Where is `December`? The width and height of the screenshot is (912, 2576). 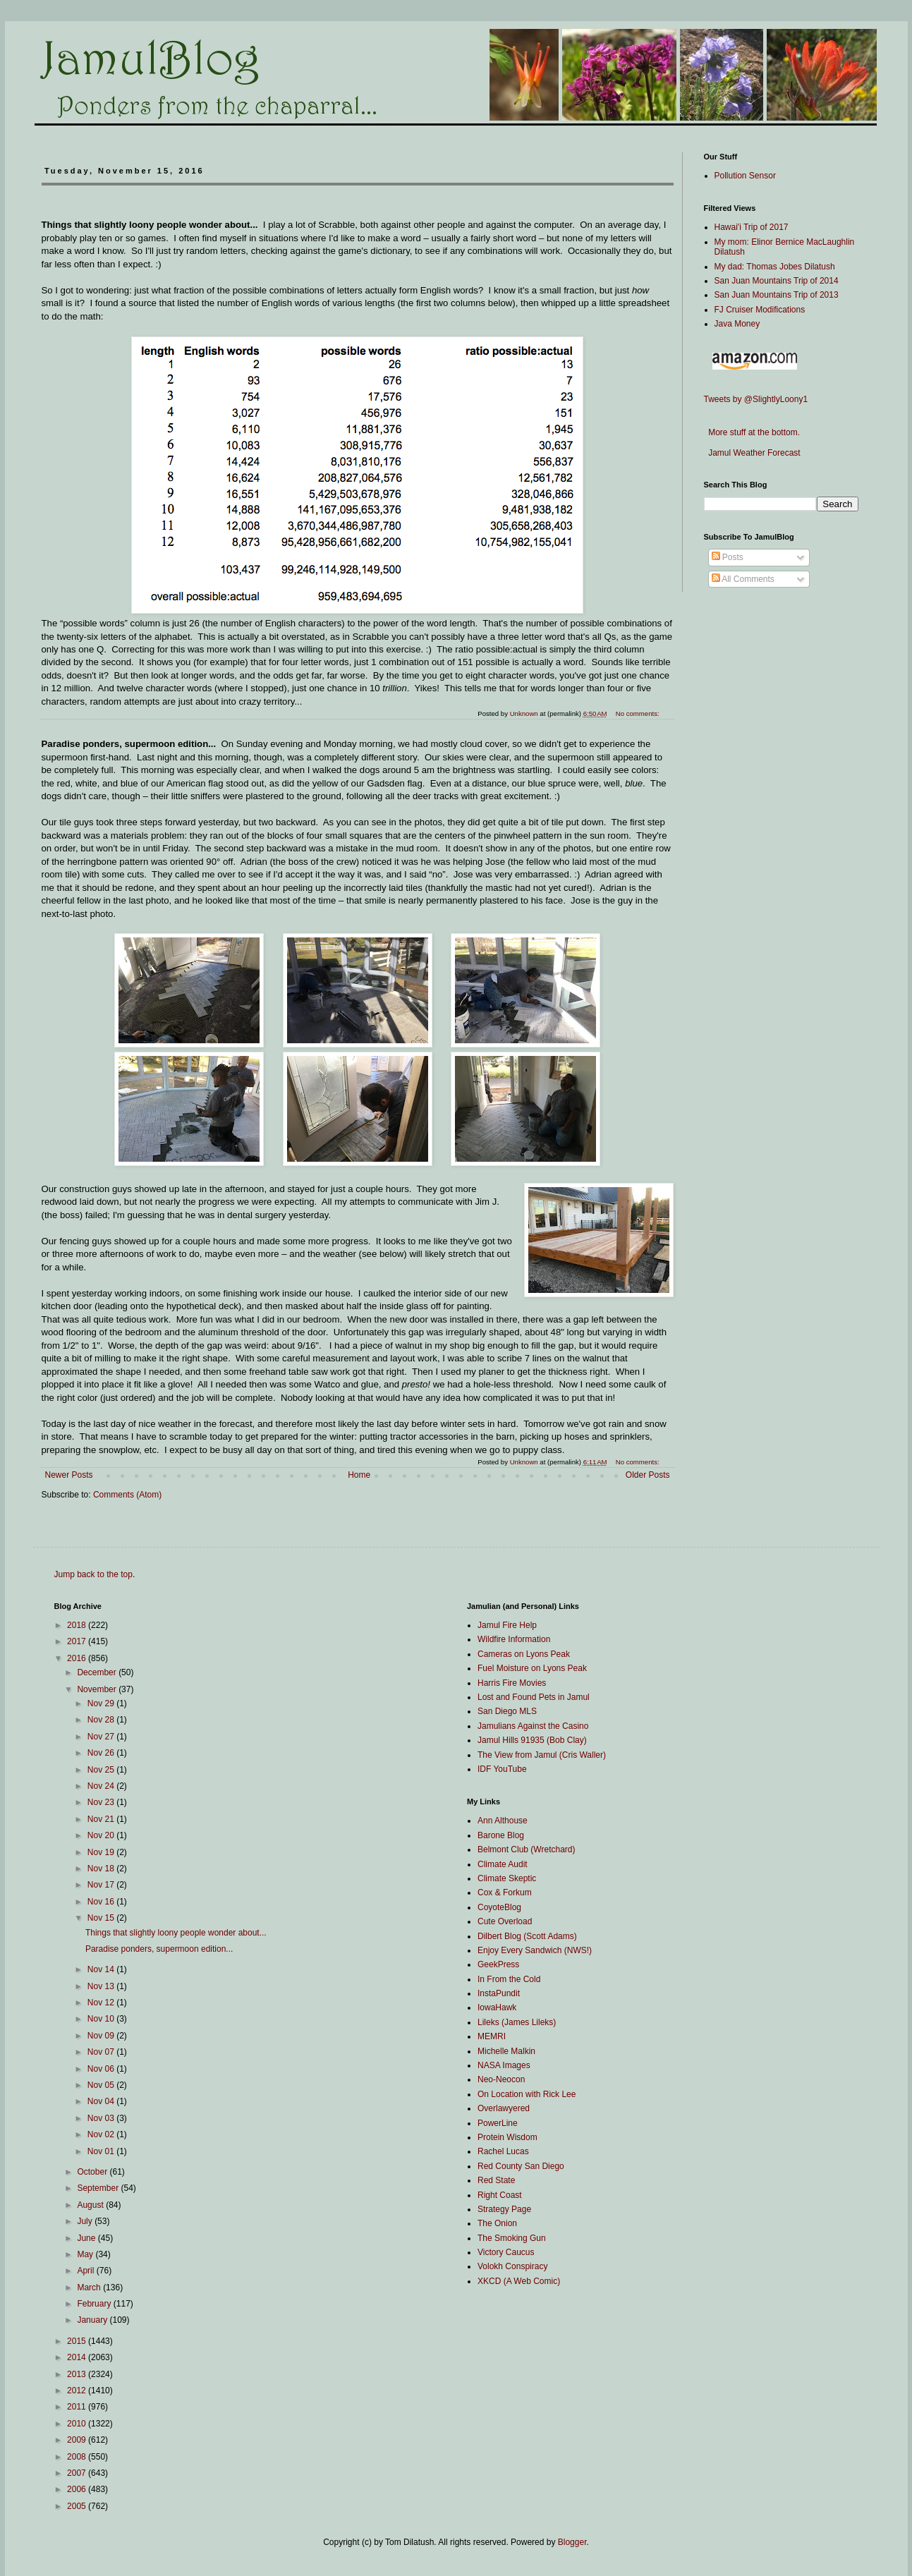
December is located at coordinates (97, 1672).